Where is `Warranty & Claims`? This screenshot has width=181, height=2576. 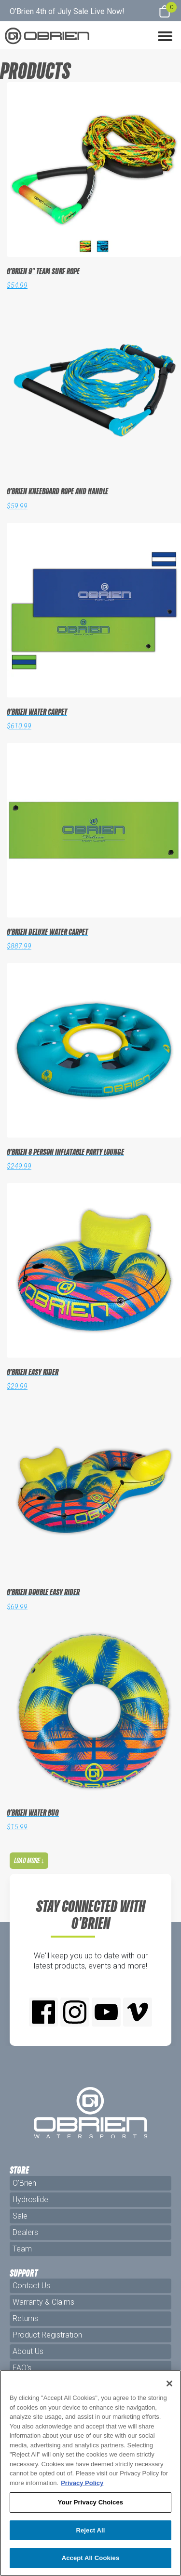
Warranty & Claims is located at coordinates (43, 2302).